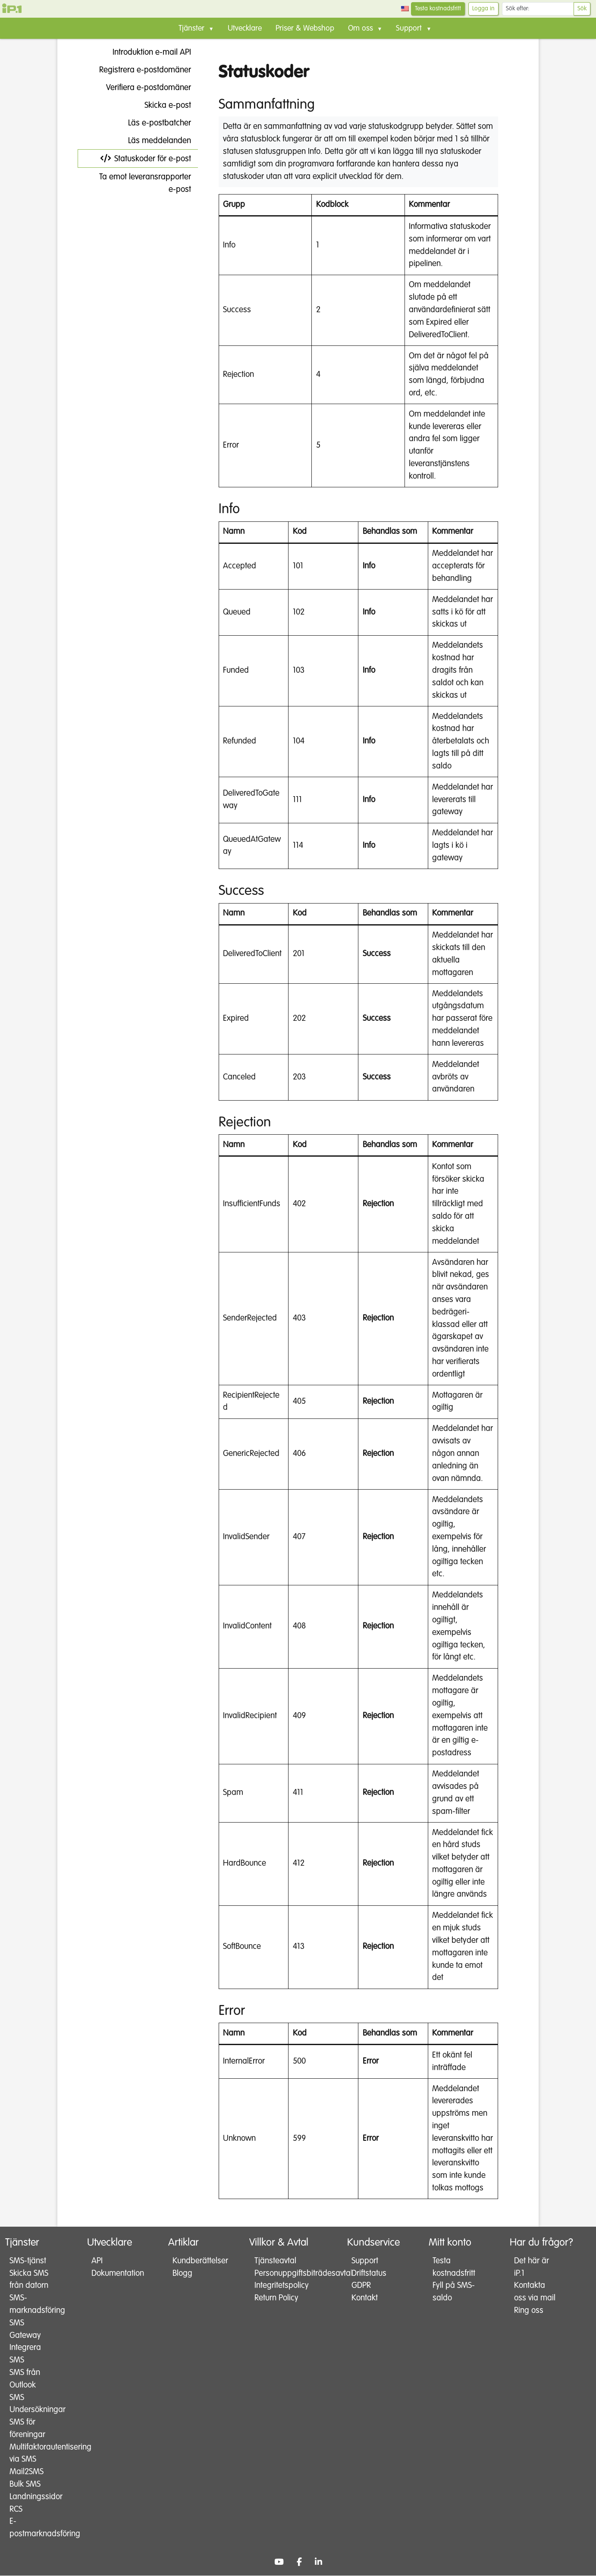 Image resolution: width=596 pixels, height=2576 pixels. What do you see at coordinates (29, 2453) in the screenshot?
I see `Multifaktorautentisering via SMS` at bounding box center [29, 2453].